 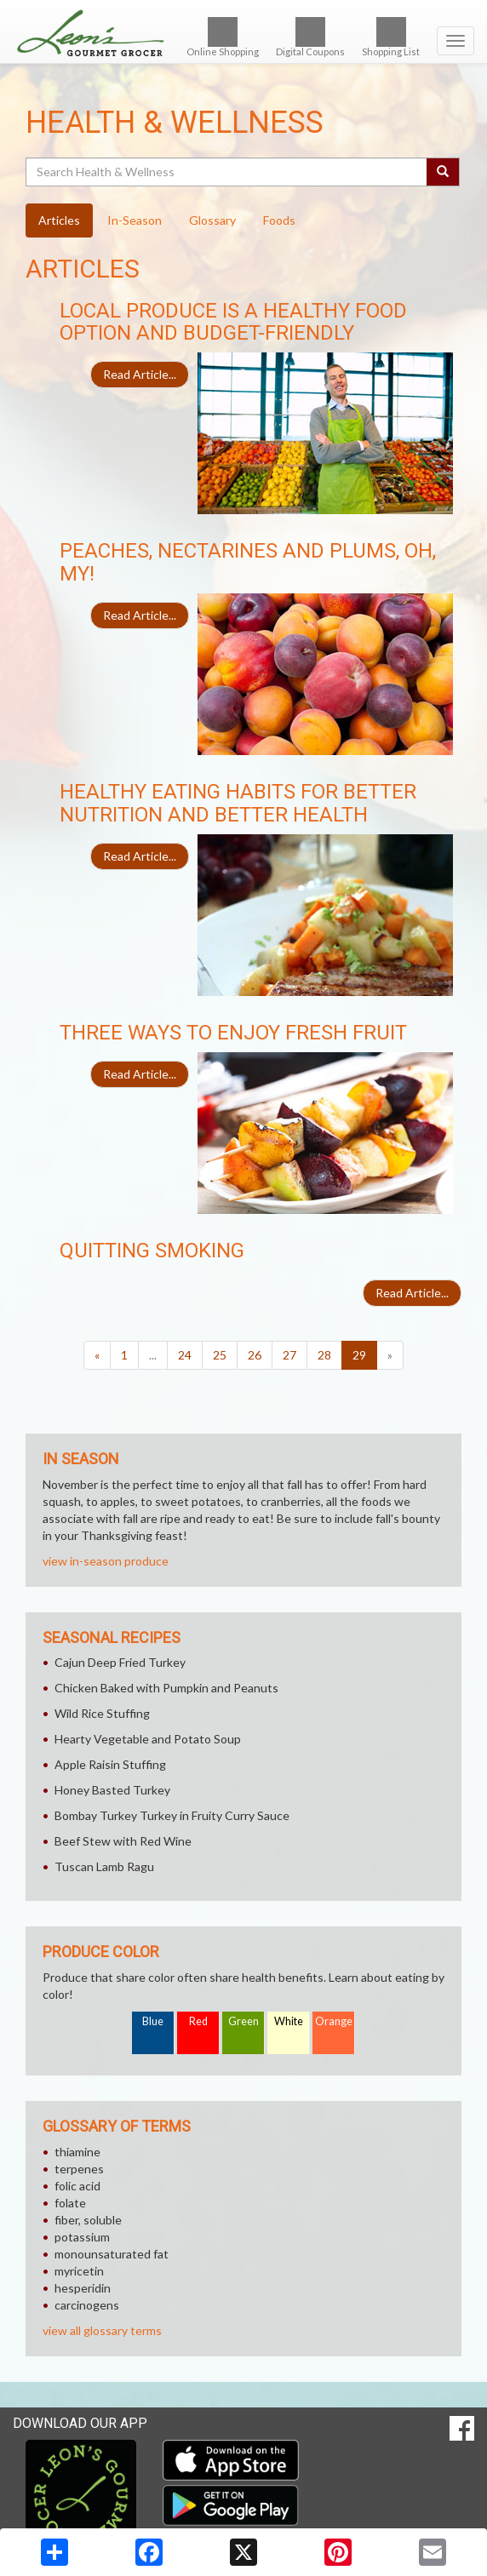 I want to click on view all glossary terms, so click(x=102, y=2330).